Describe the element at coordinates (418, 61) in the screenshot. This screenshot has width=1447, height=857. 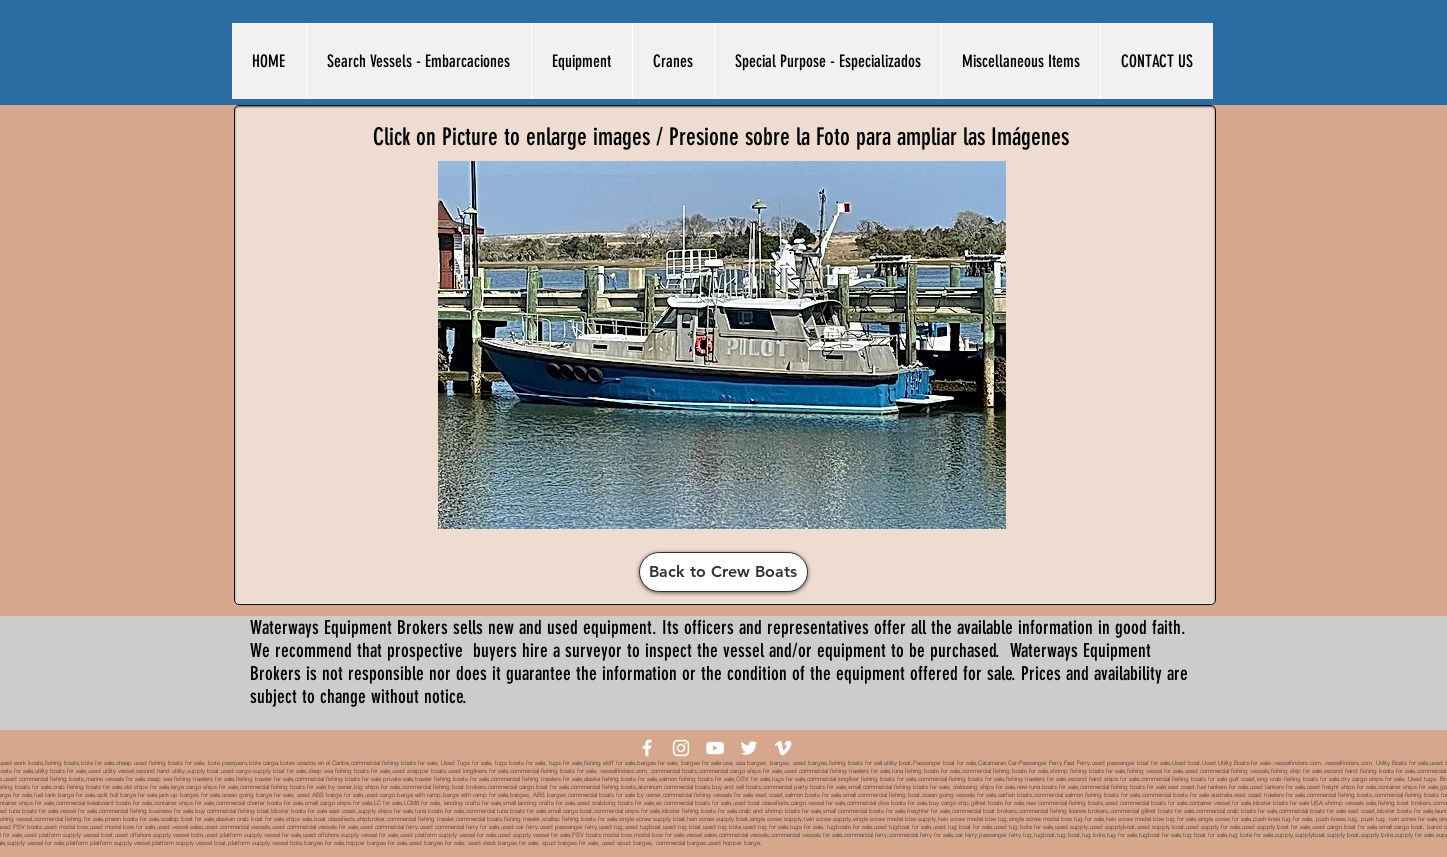
I see `[button]` at that location.